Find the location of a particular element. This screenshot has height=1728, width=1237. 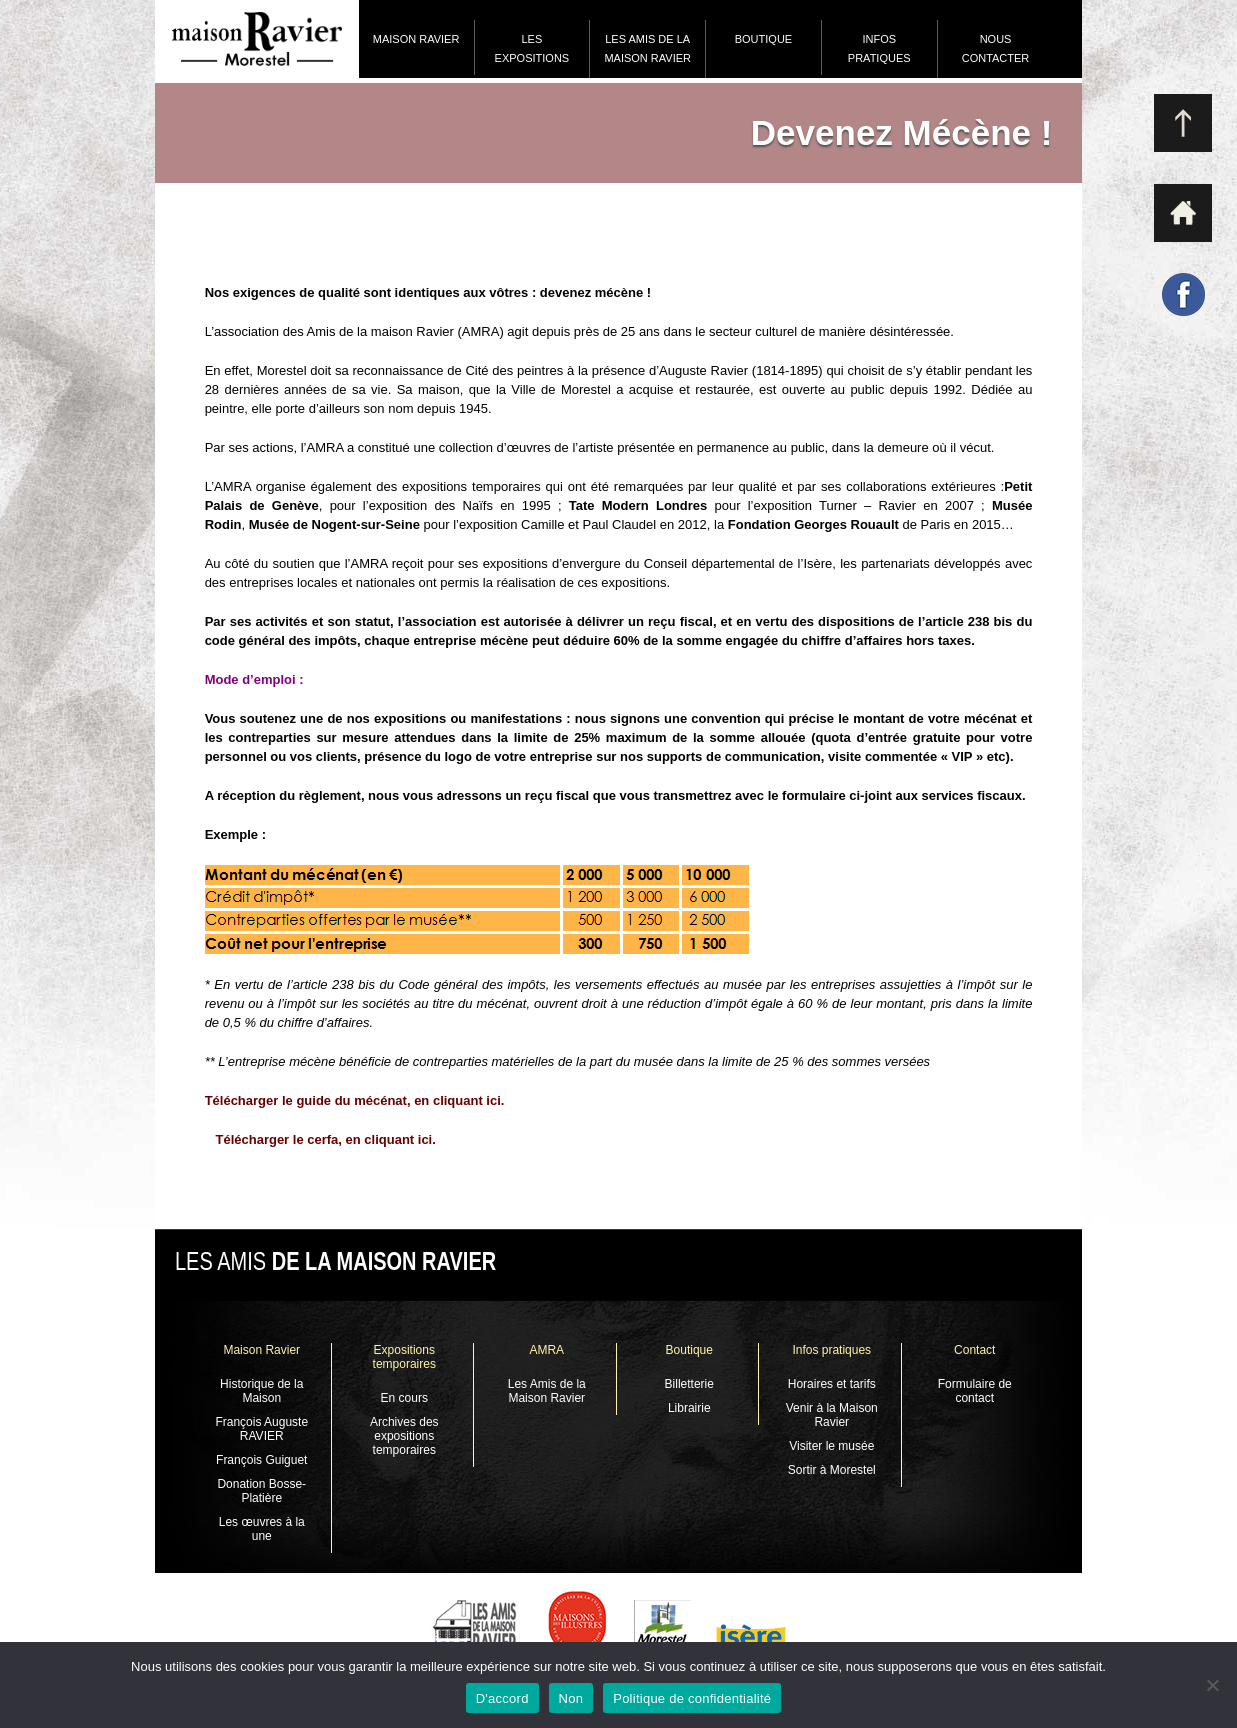

Politique de confidentialité is located at coordinates (692, 1698).